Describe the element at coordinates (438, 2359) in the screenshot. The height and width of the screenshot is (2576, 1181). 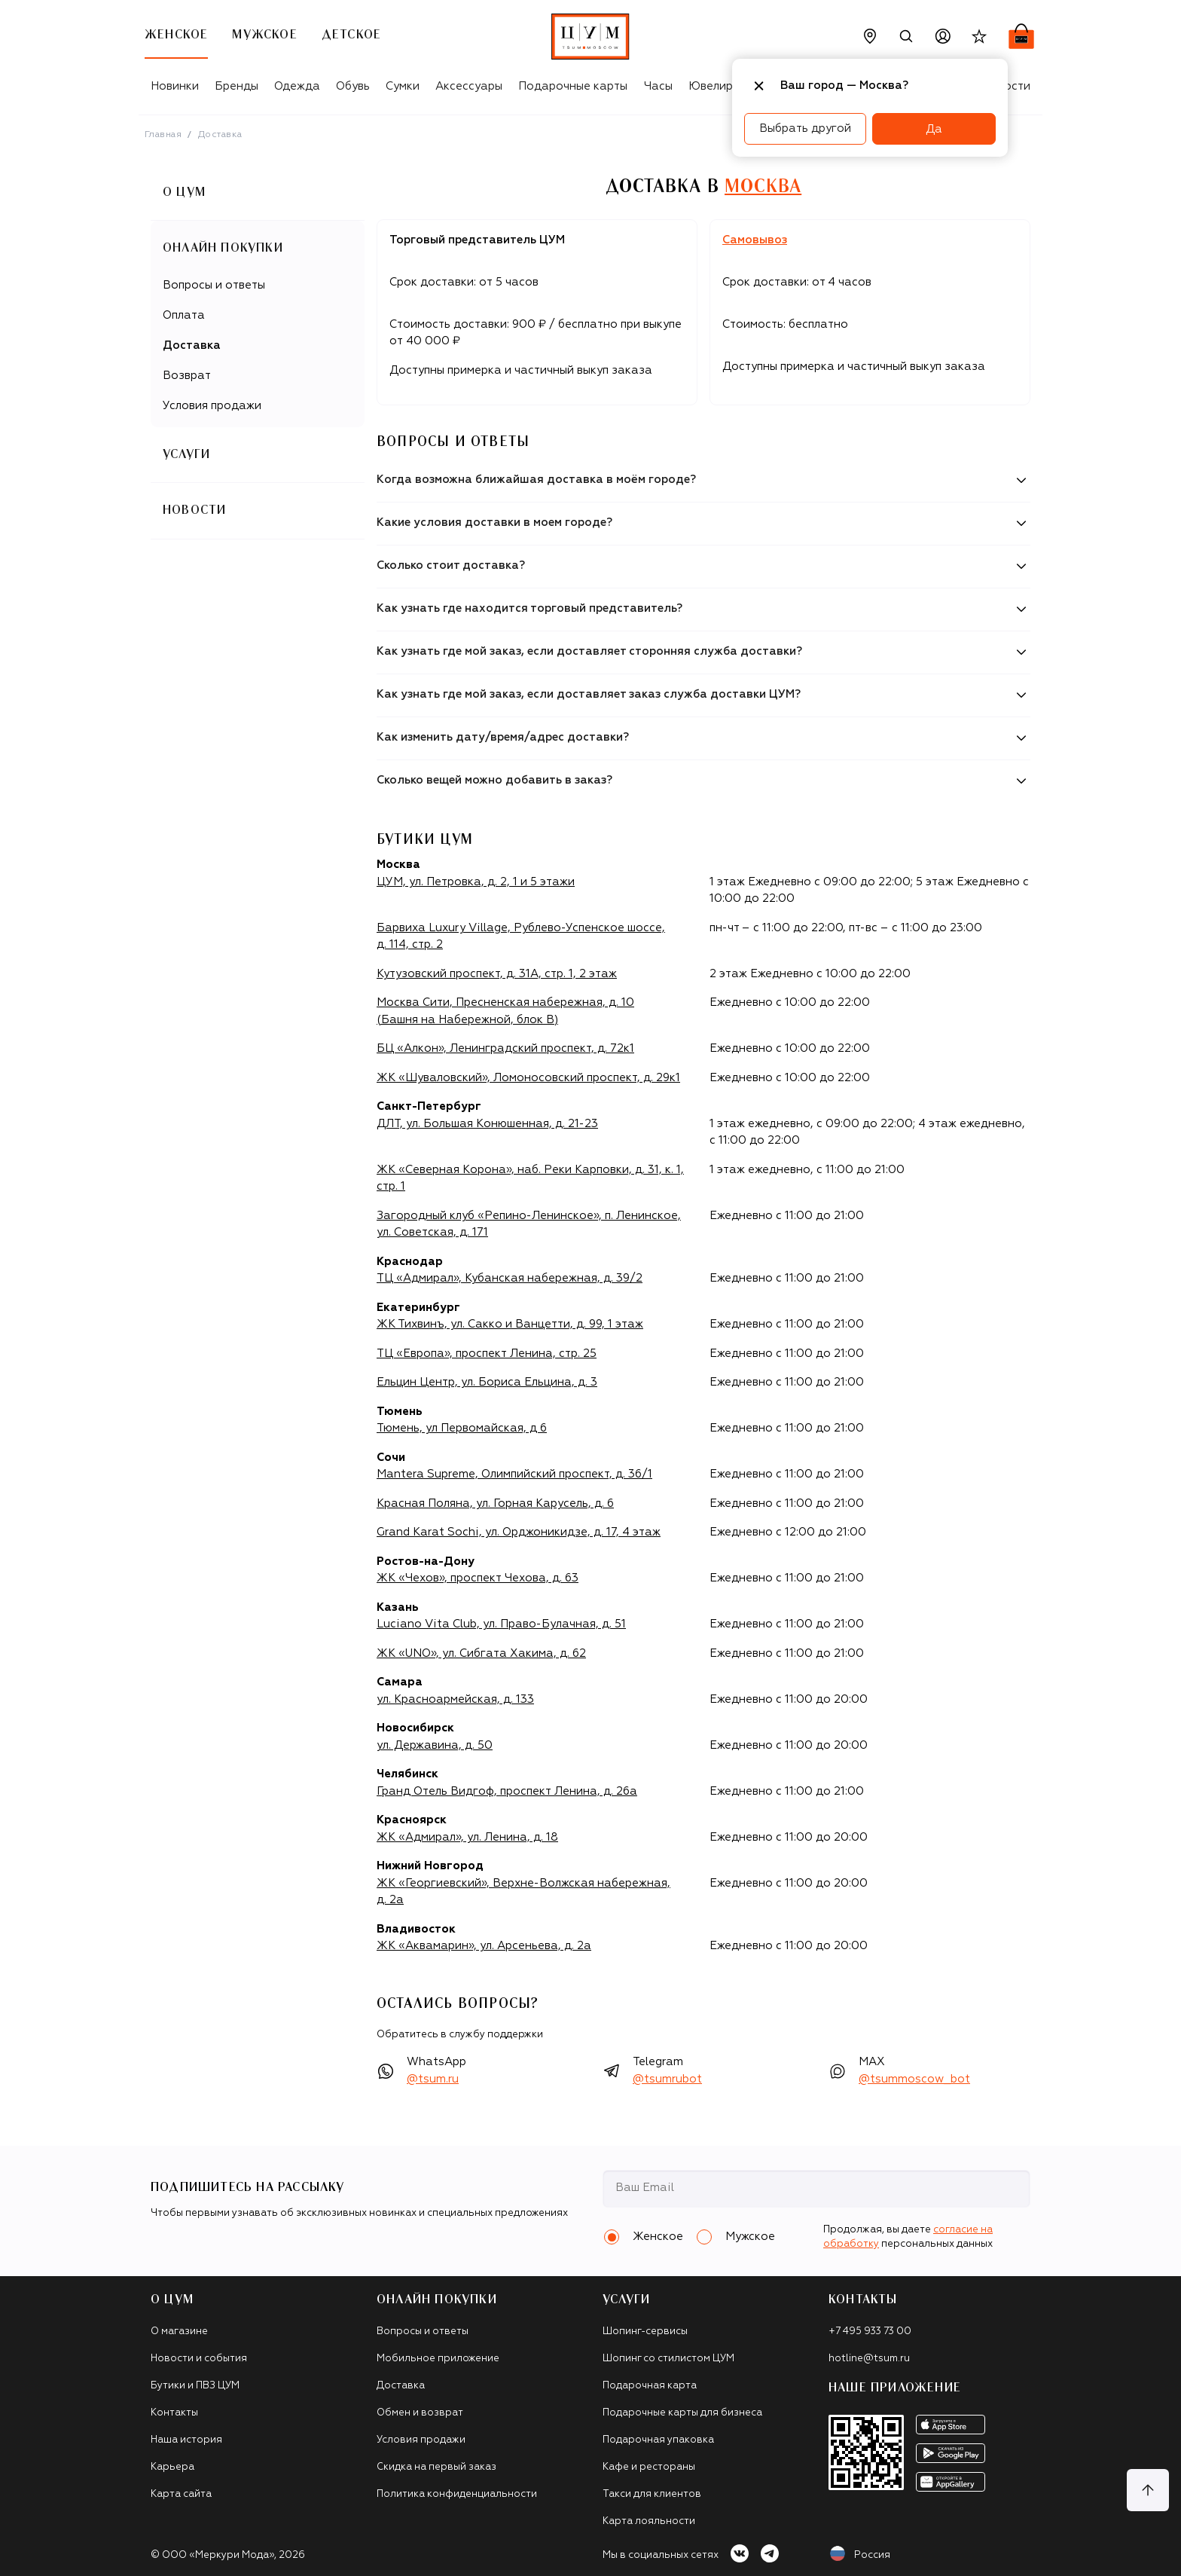
I see `Мобильное приложение` at that location.